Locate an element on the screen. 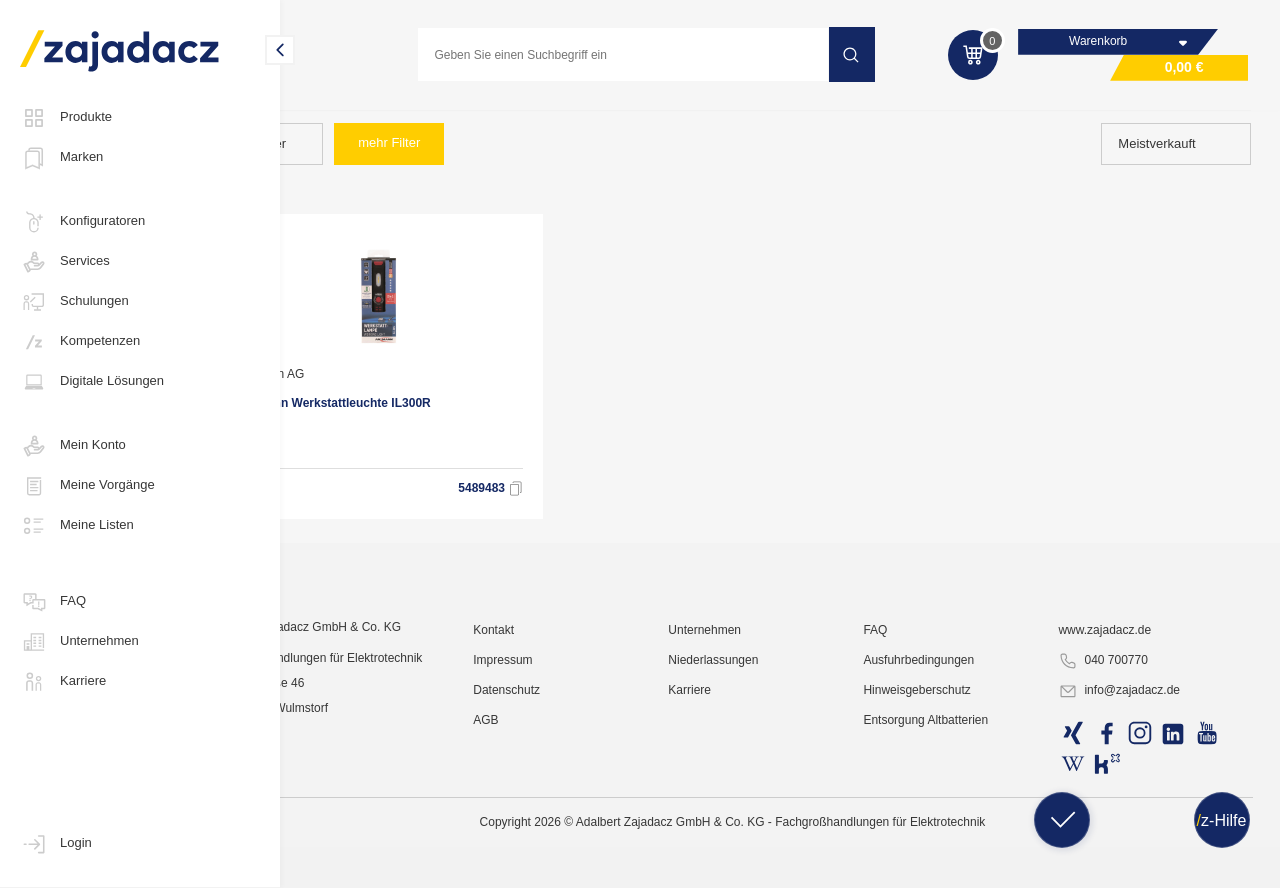 The width and height of the screenshot is (1280, 888). Services is located at coordinates (65, 262).